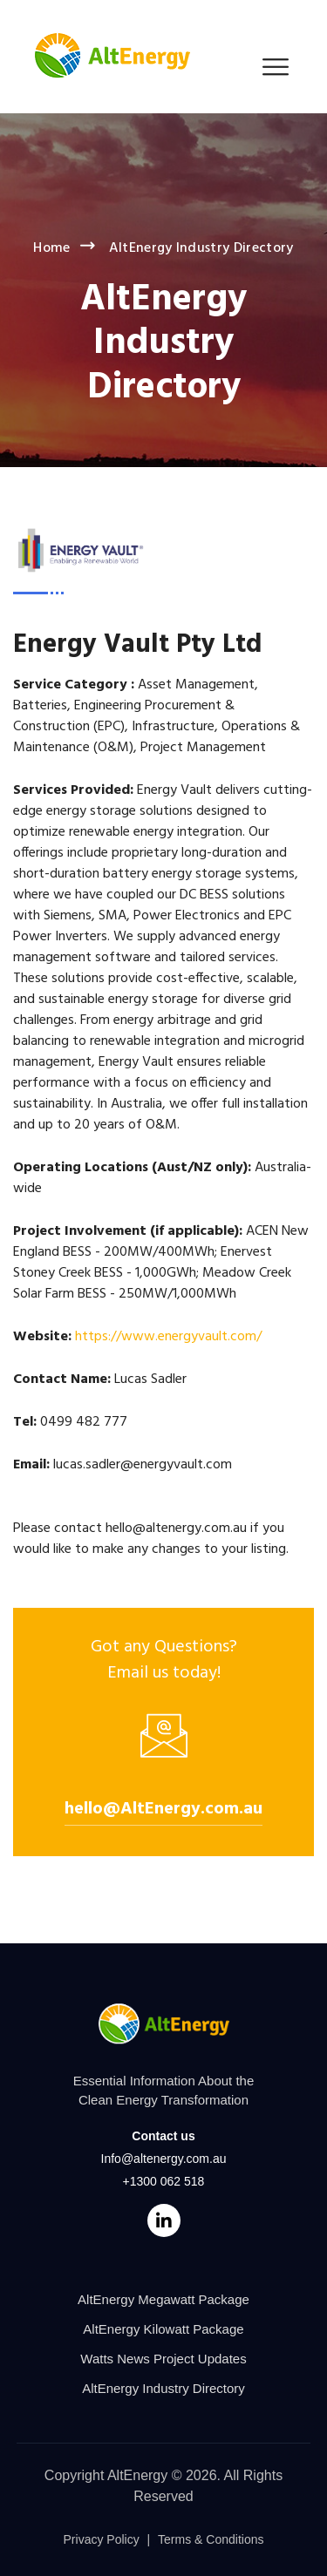  Describe the element at coordinates (163, 1809) in the screenshot. I see `hello@AltEnergy.com.au` at that location.